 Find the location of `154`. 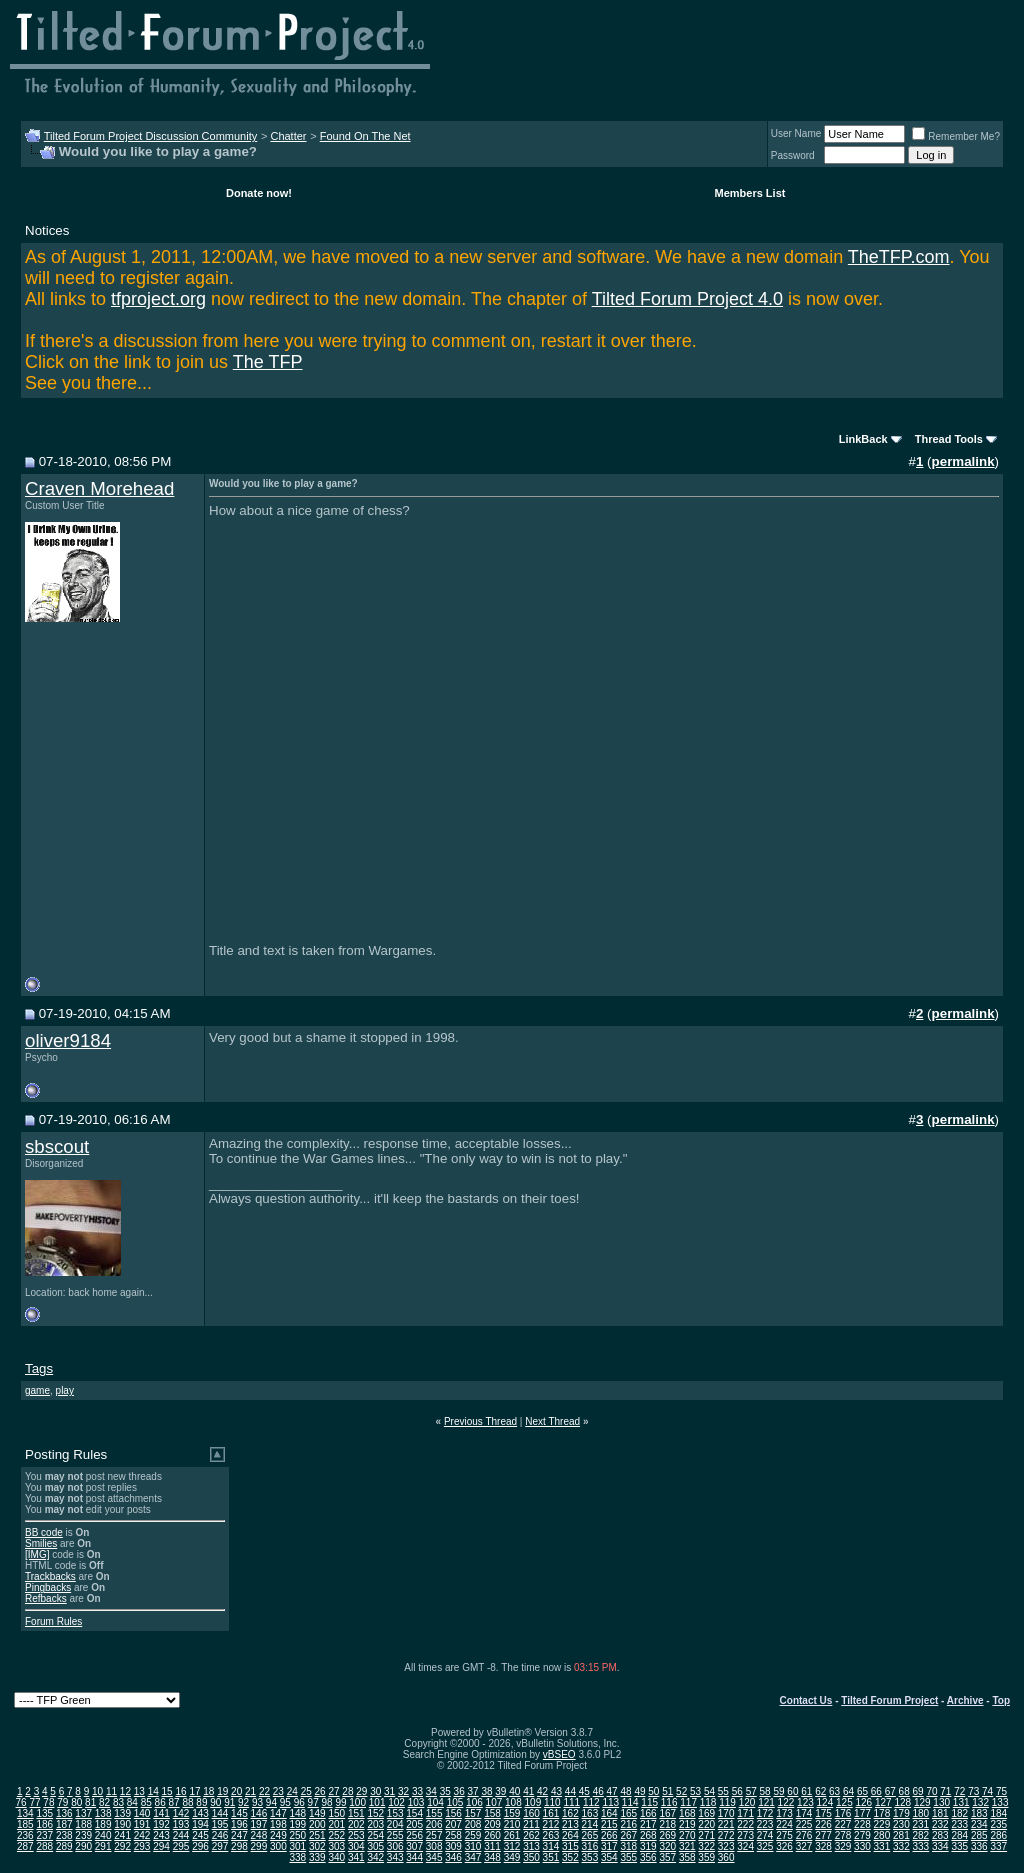

154 is located at coordinates (414, 1813).